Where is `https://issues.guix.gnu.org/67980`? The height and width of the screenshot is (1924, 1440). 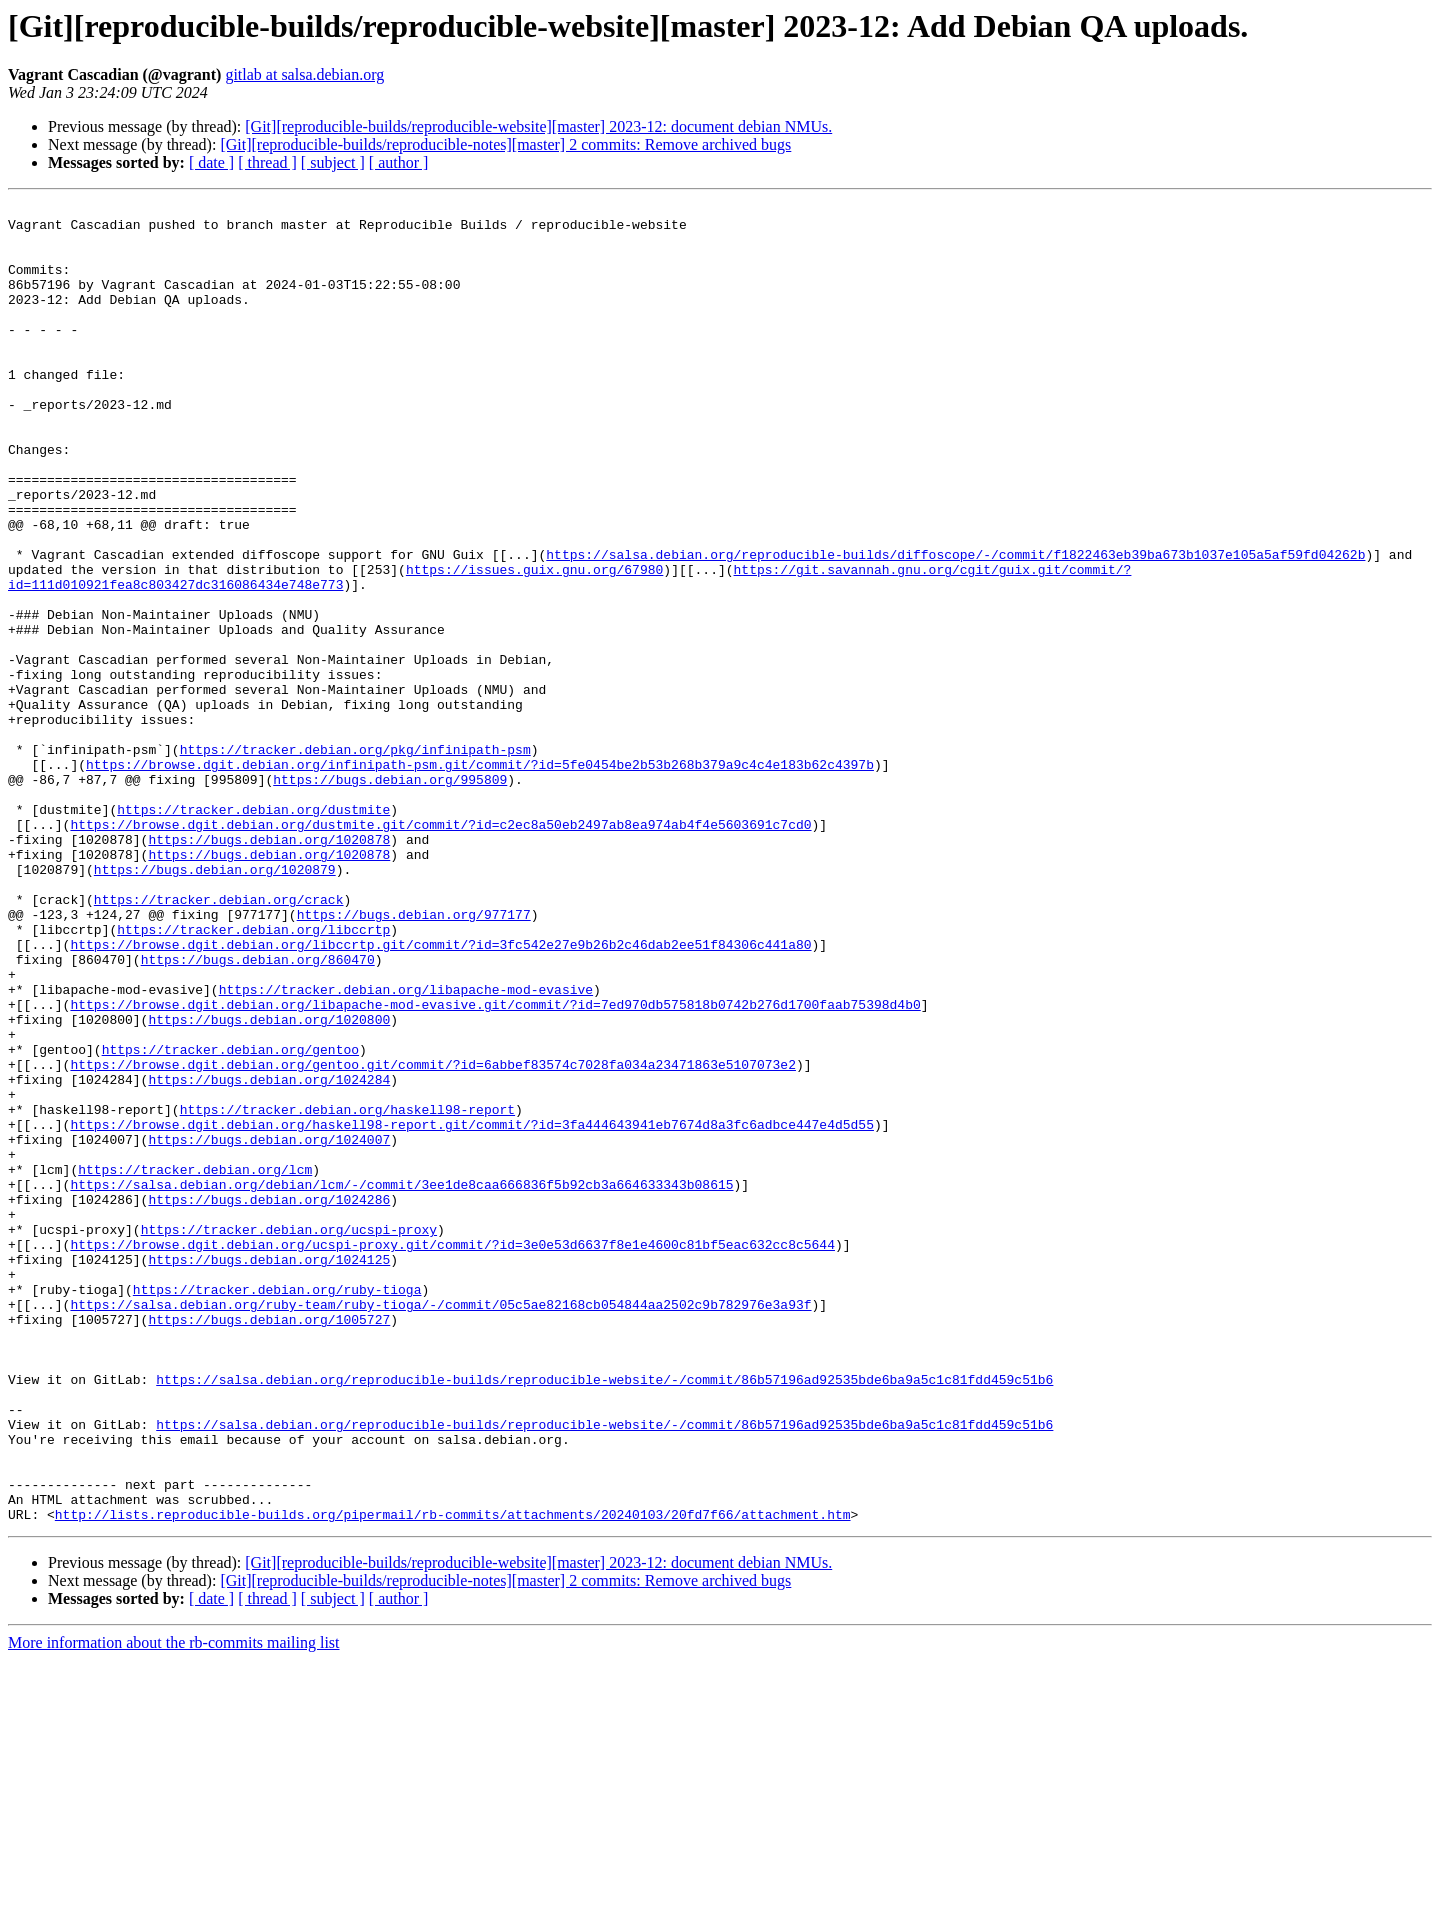
https://issues.guix.gnu.org/67980 is located at coordinates (534, 644).